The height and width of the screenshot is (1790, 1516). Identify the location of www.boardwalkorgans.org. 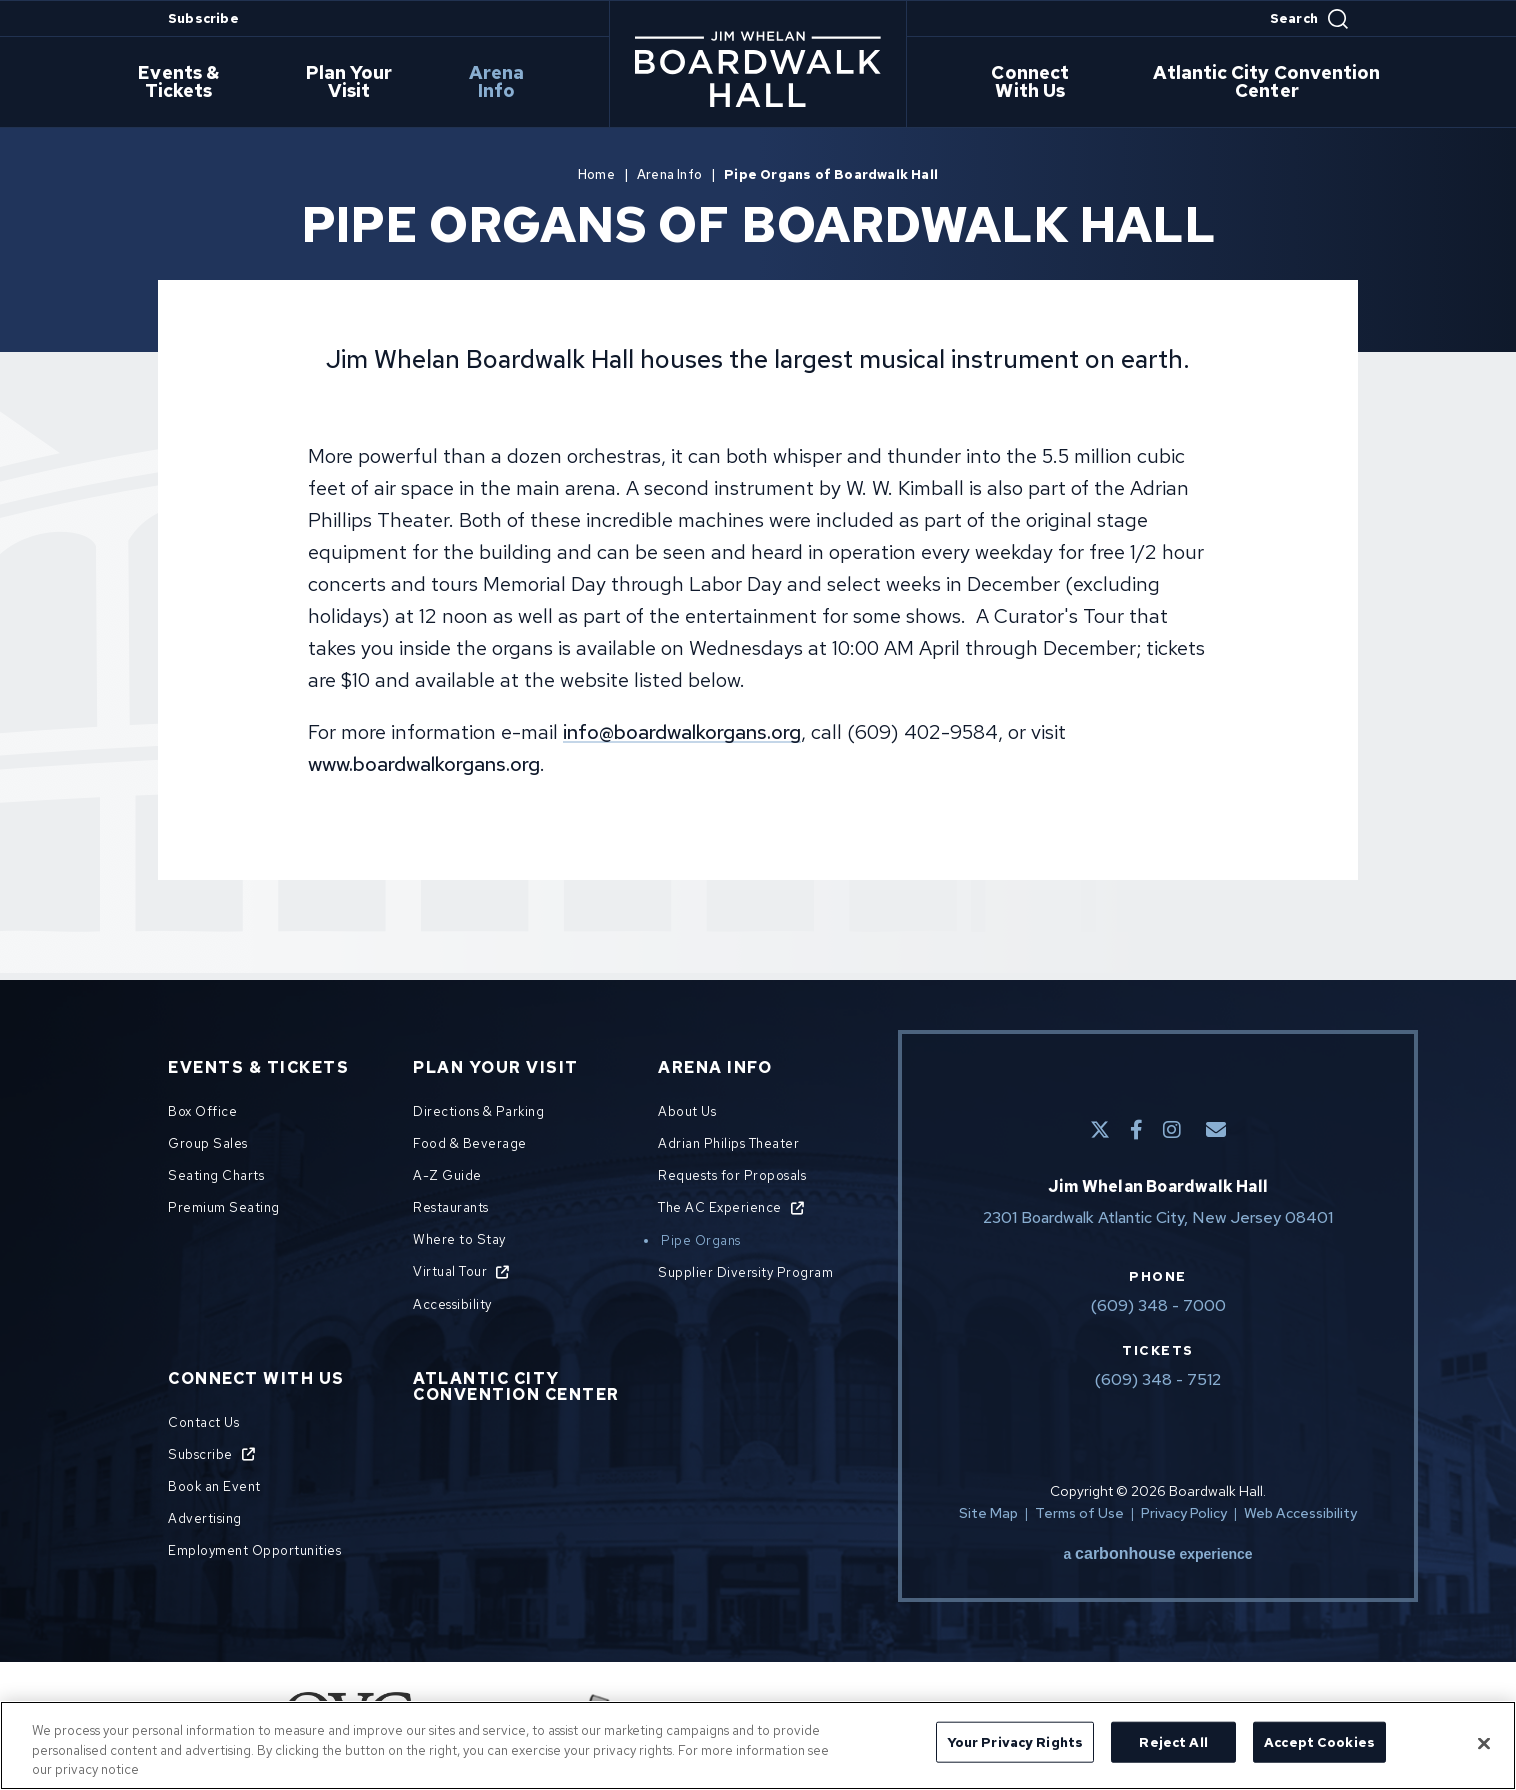
(424, 764).